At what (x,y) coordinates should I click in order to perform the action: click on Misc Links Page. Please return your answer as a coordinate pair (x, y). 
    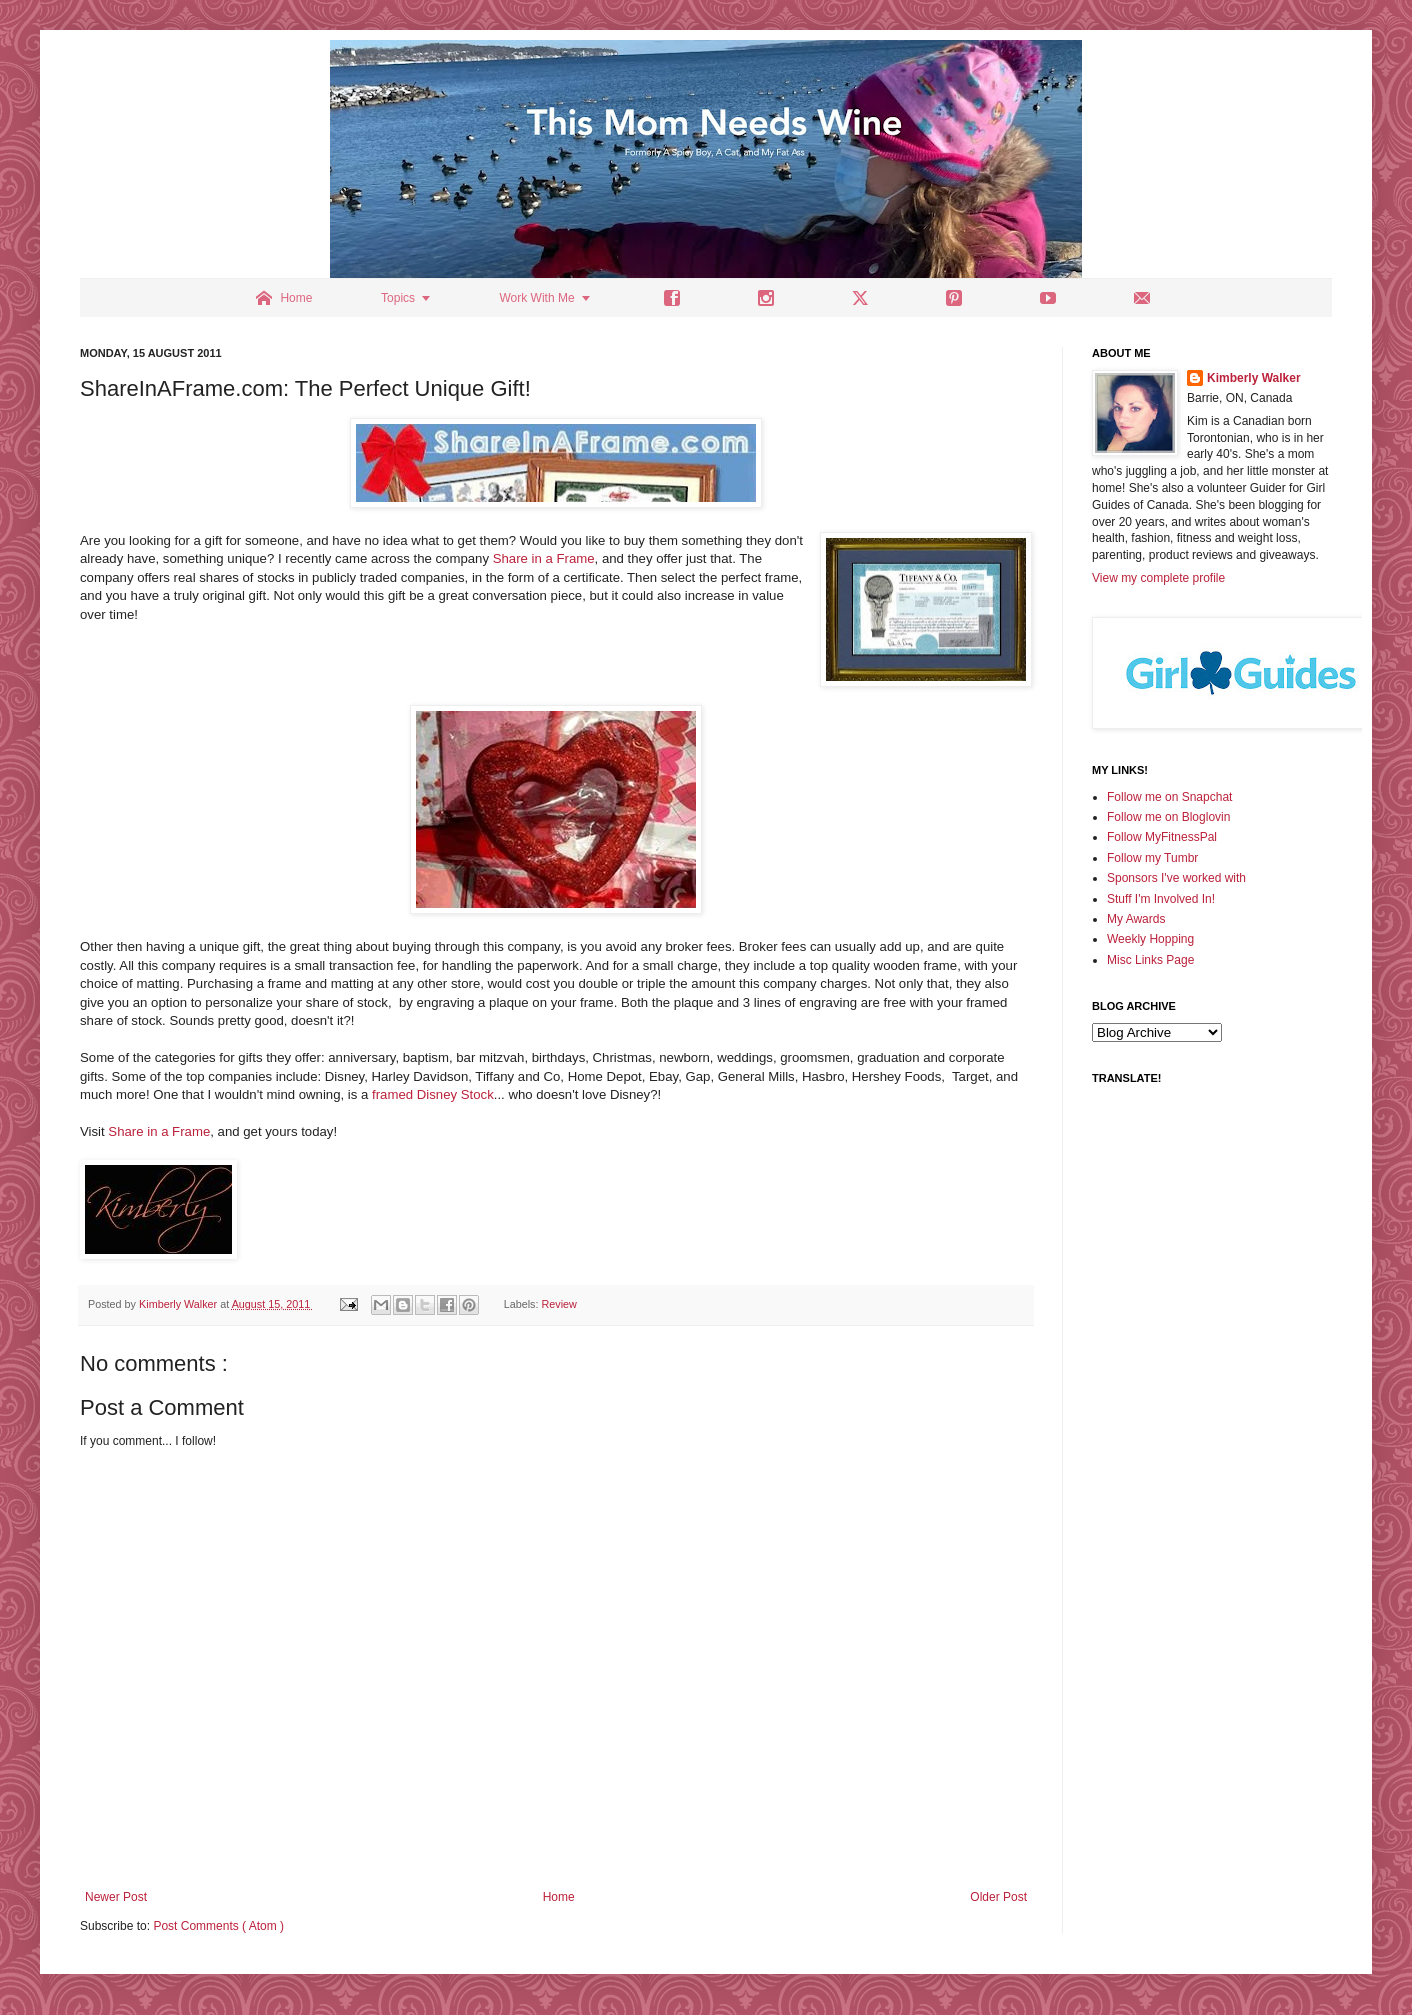
    Looking at the image, I should click on (1150, 960).